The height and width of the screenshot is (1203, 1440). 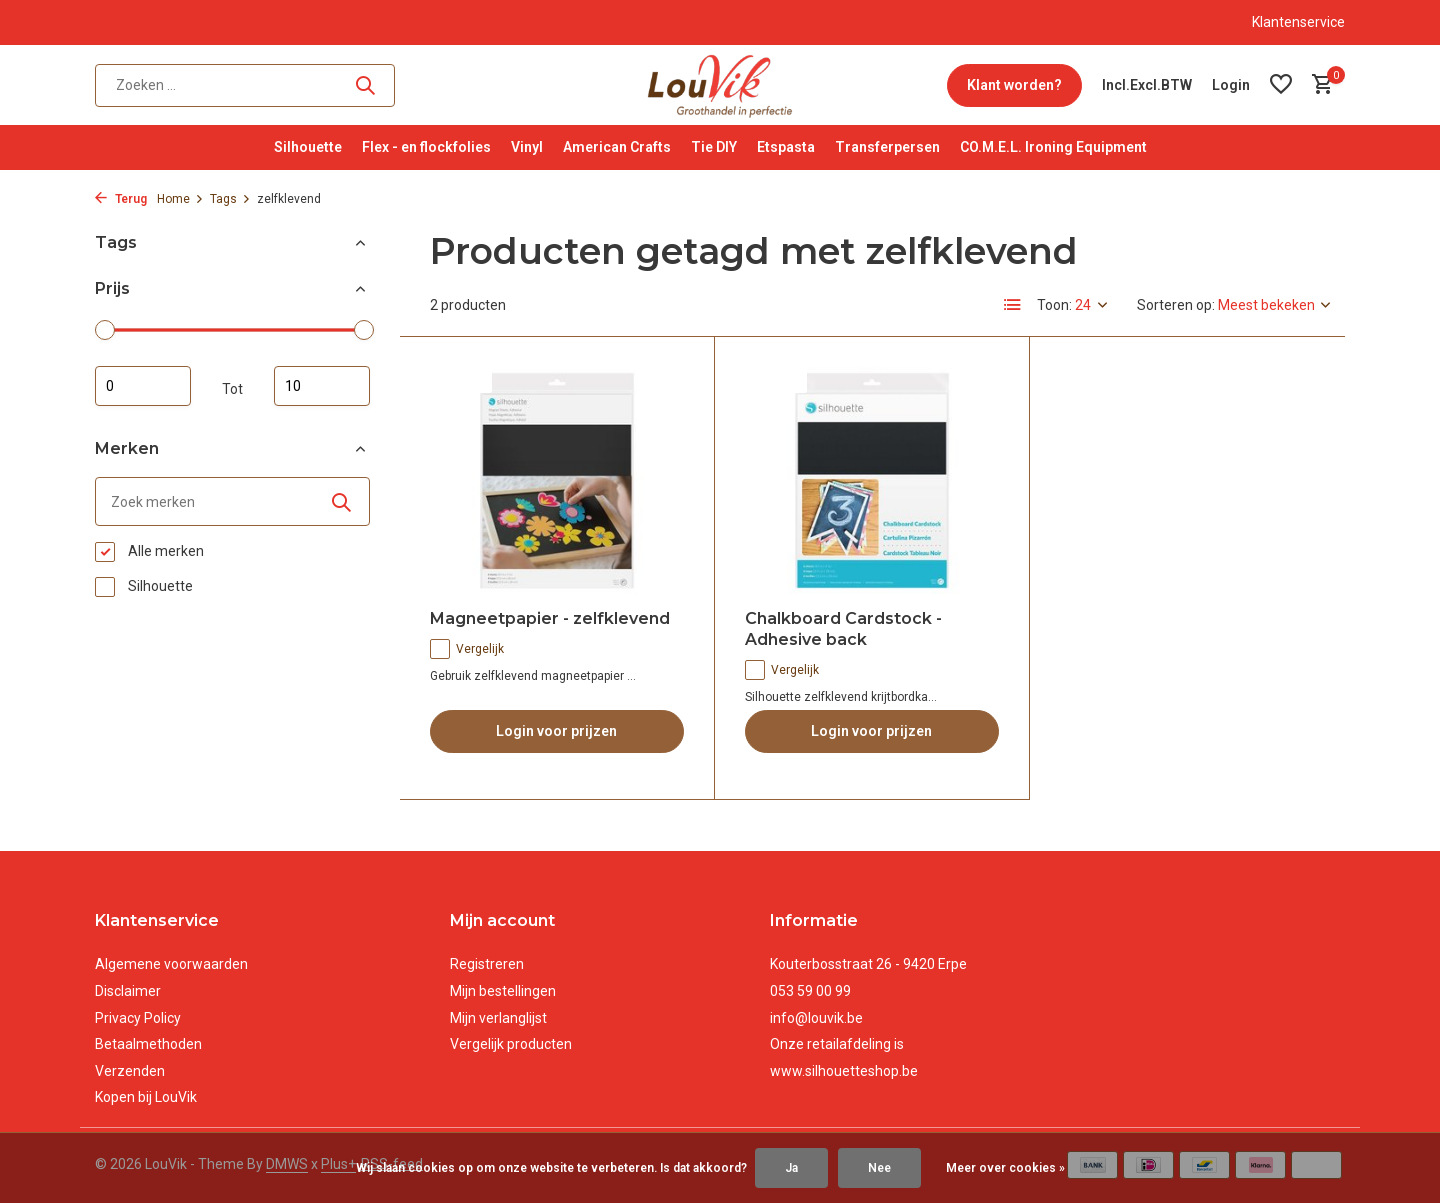 What do you see at coordinates (868, 964) in the screenshot?
I see `Kouterbosstraat 26 - 9420 Erpe` at bounding box center [868, 964].